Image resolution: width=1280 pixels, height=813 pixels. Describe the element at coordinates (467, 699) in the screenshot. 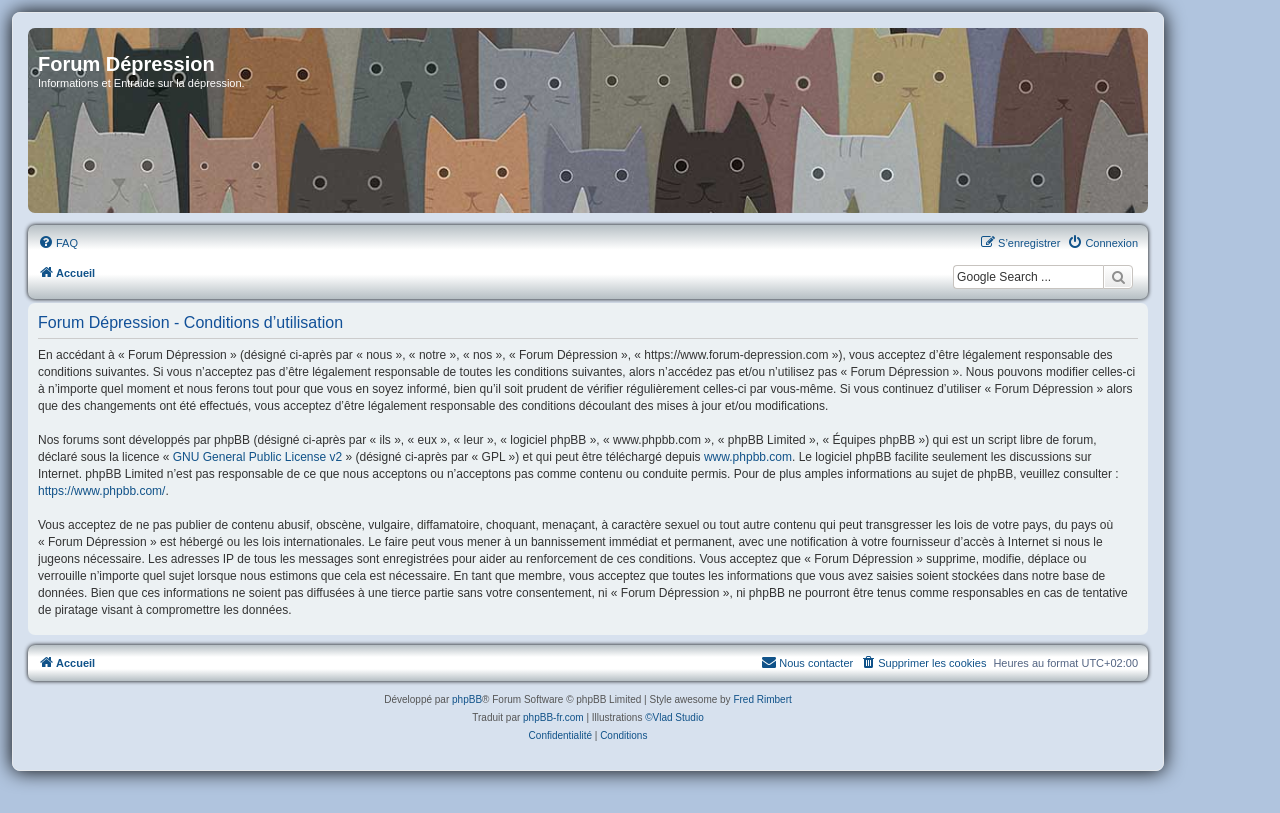

I see `phpBB` at that location.